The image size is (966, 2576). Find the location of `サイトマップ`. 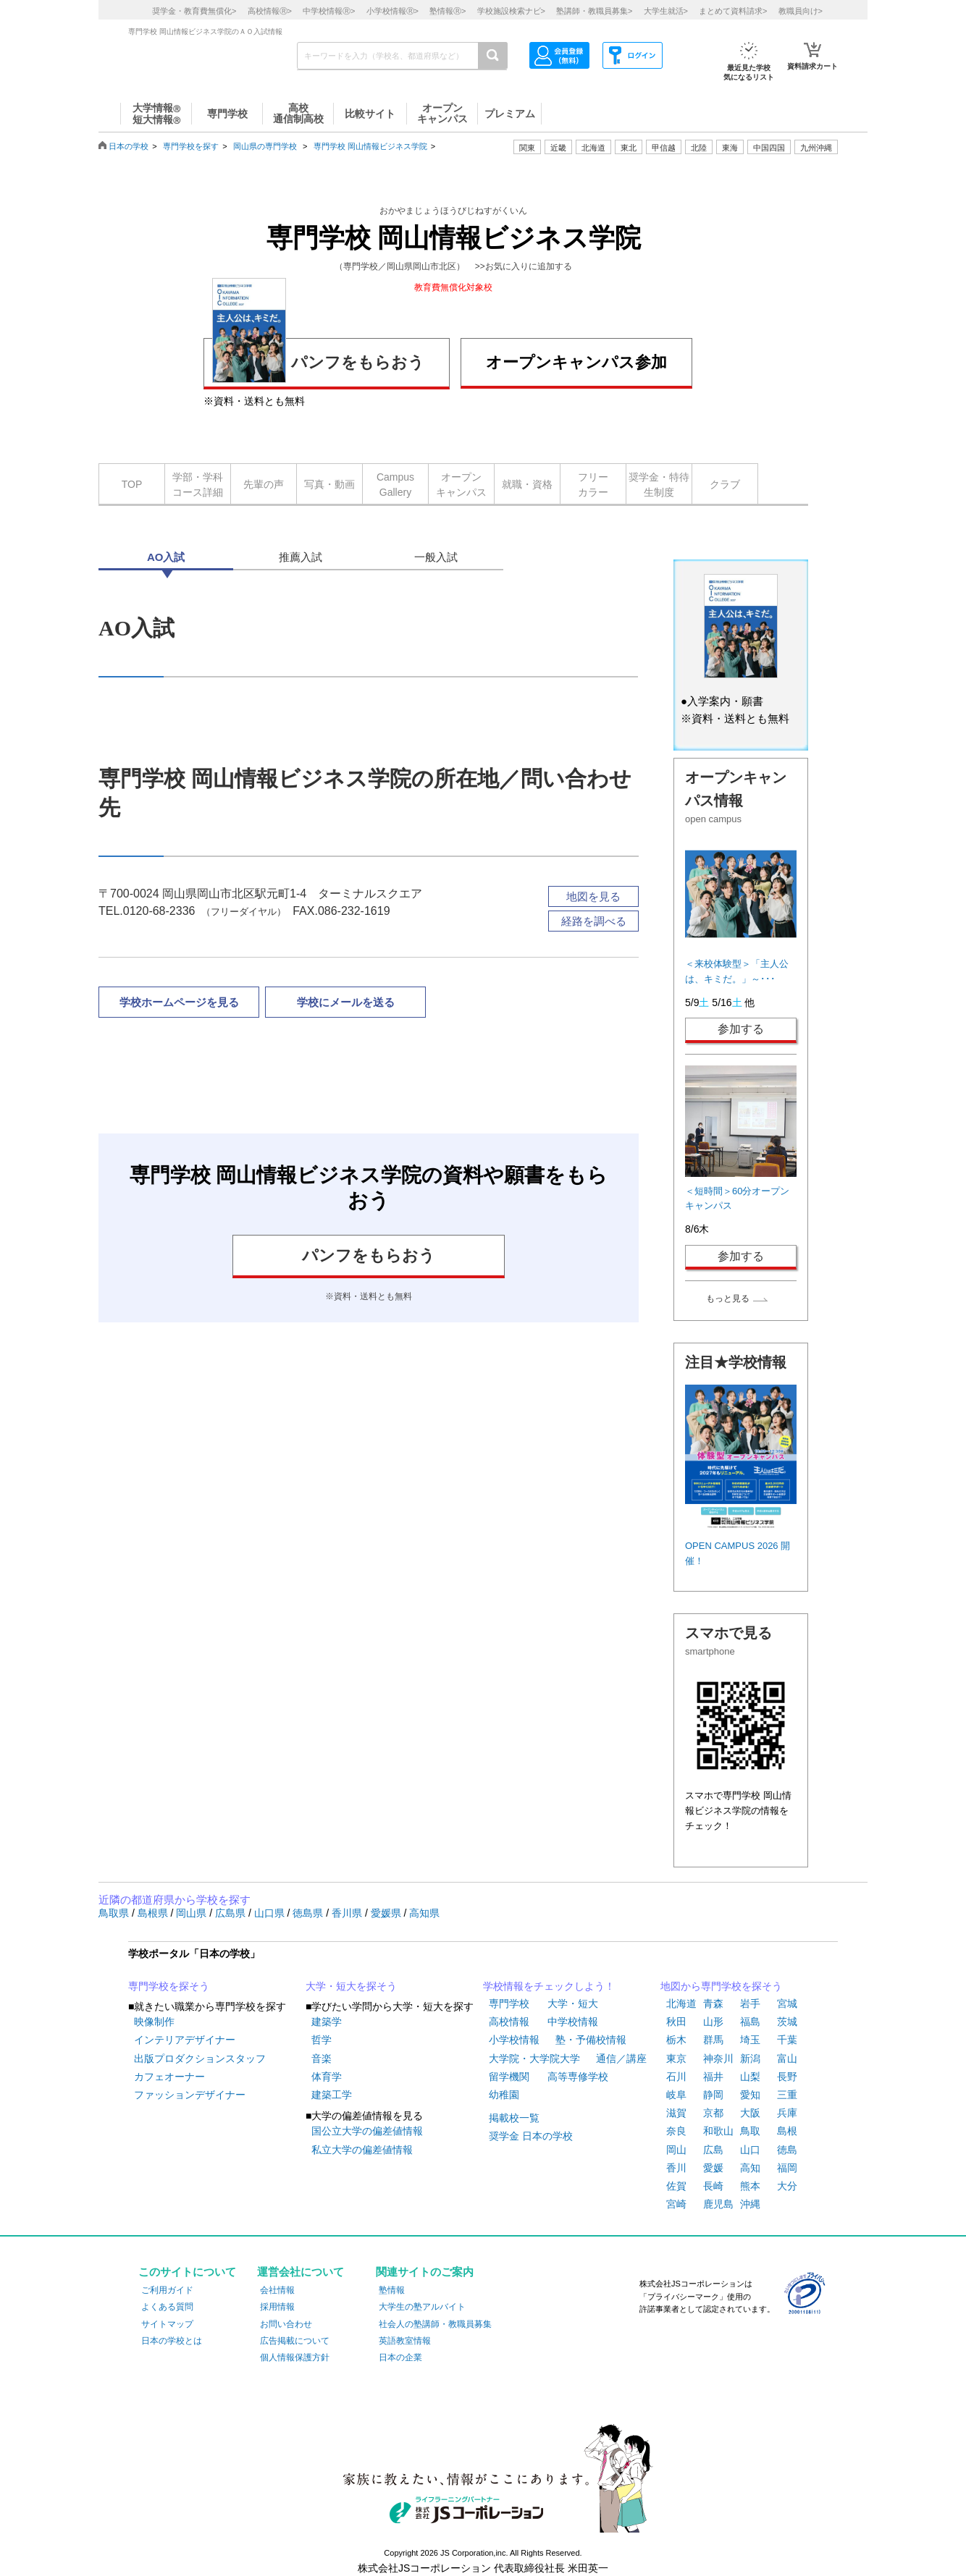

サイトマップ is located at coordinates (167, 2324).